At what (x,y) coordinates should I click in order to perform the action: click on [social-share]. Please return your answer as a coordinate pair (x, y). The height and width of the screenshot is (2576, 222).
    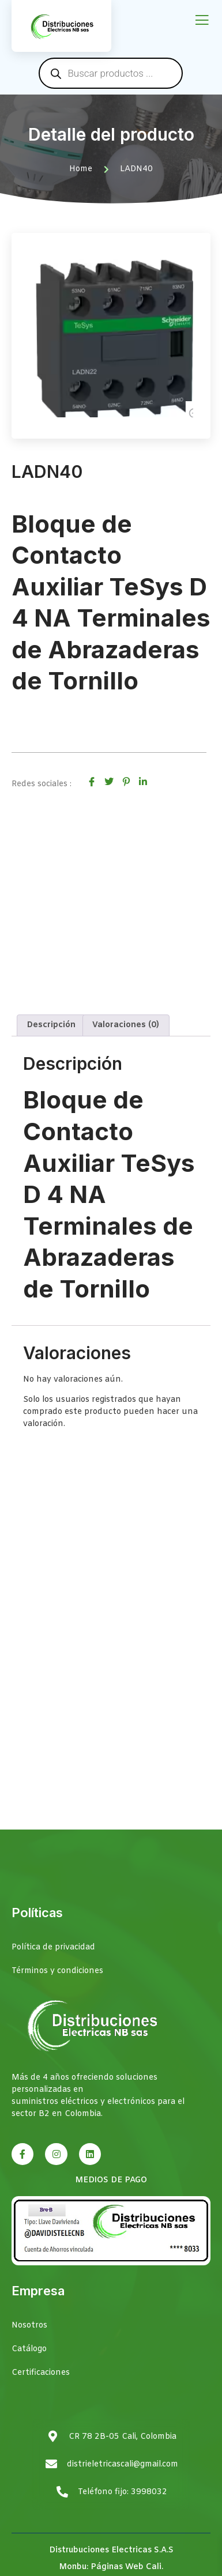
    Looking at the image, I should click on (91, 782).